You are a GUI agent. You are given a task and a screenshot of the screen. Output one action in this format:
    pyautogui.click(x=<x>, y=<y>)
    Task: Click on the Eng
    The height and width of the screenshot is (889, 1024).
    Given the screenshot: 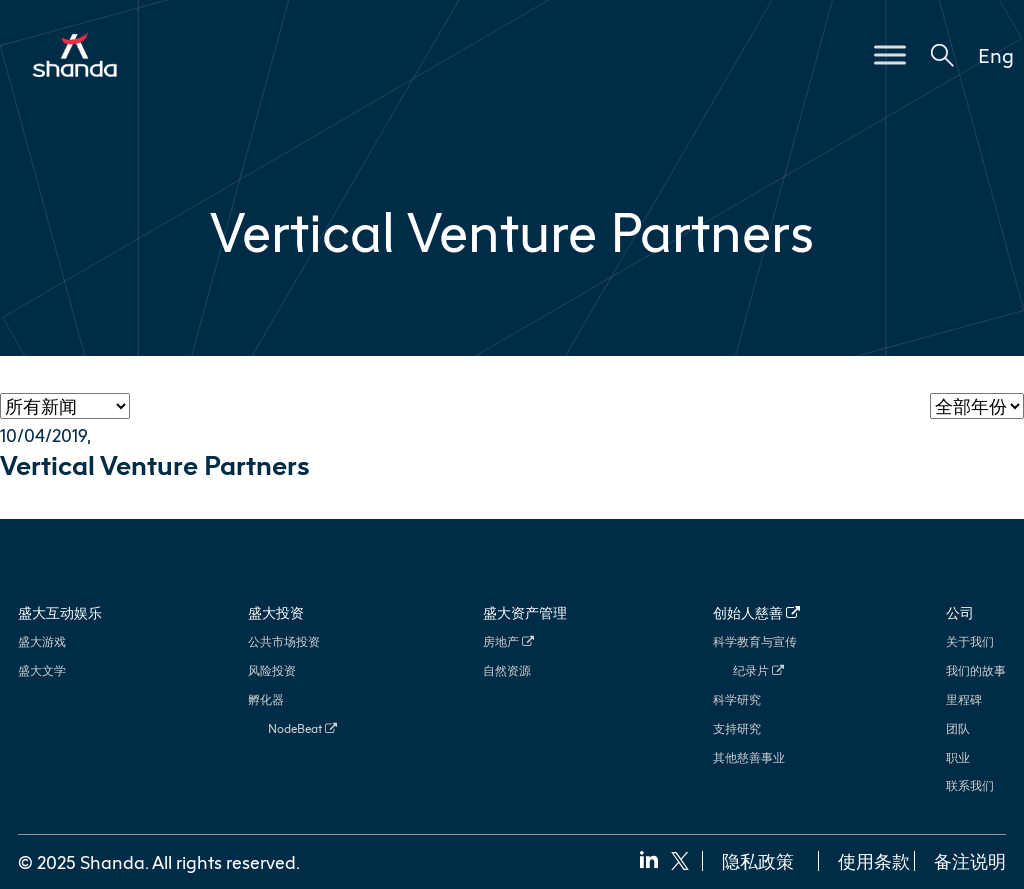 What is the action you would take?
    pyautogui.click(x=996, y=55)
    